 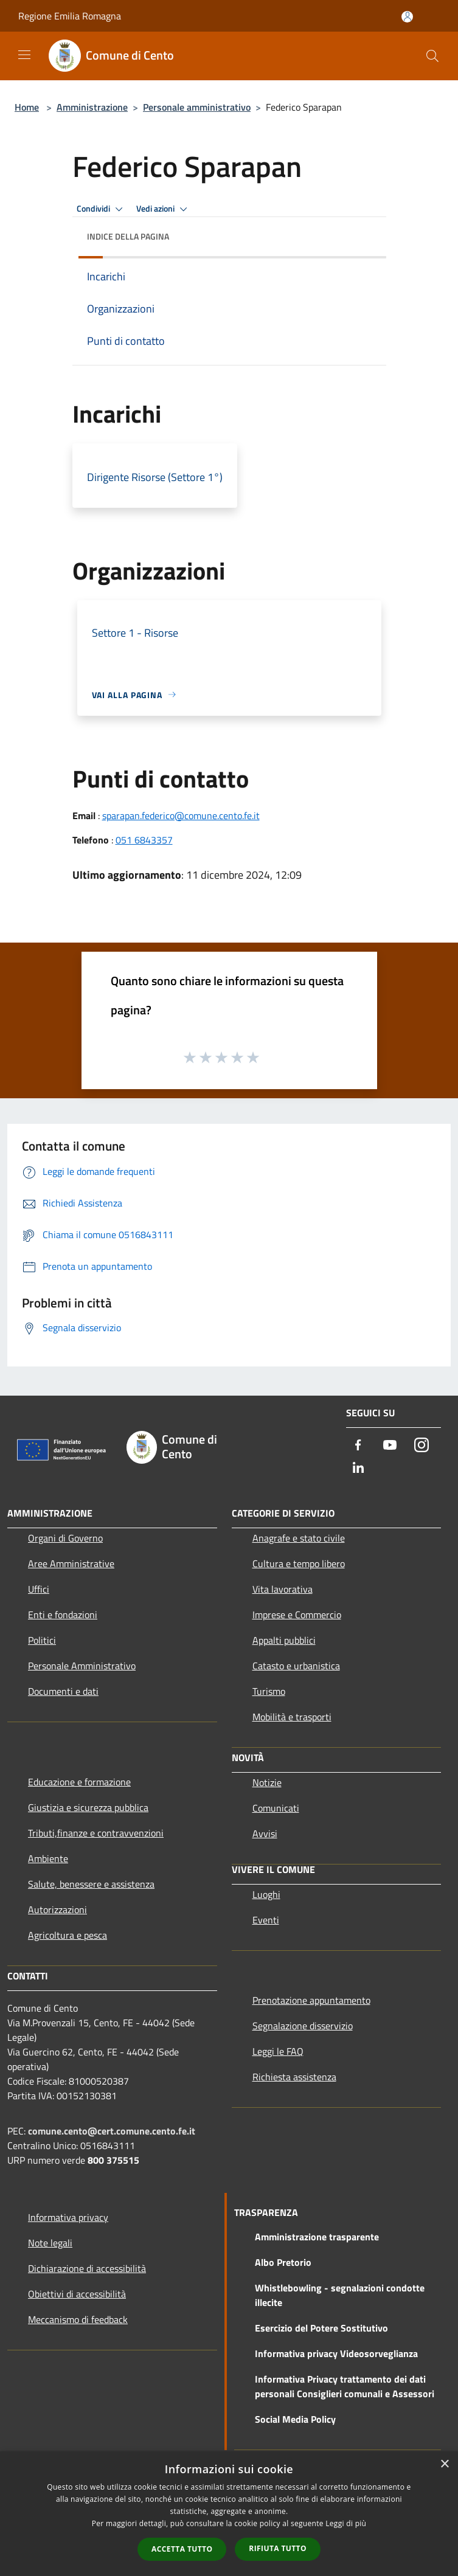 What do you see at coordinates (79, 1781) in the screenshot?
I see `Educazione e formazione` at bounding box center [79, 1781].